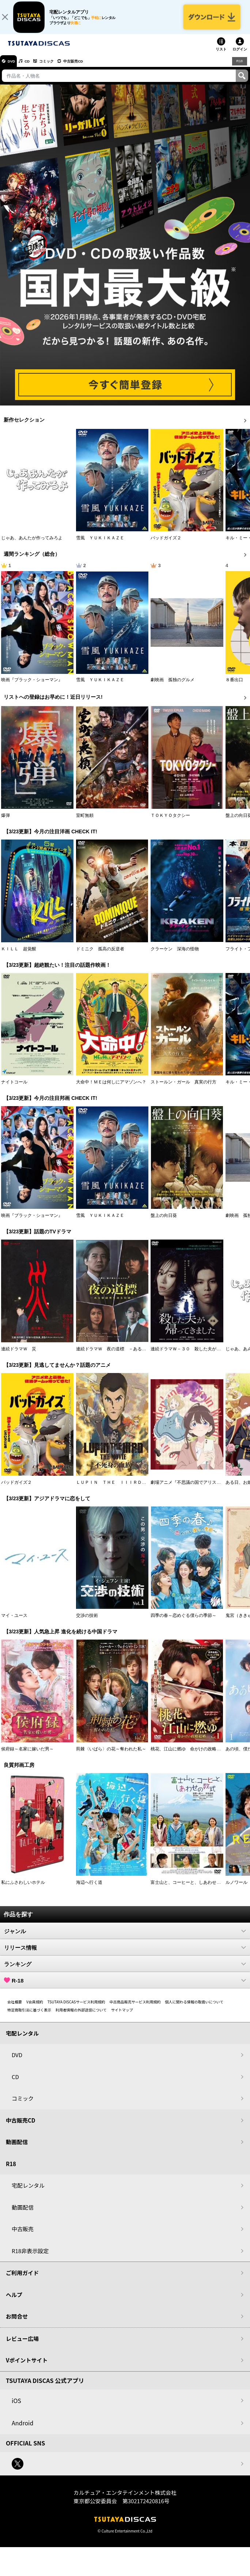  What do you see at coordinates (89, 1888) in the screenshot?
I see `海辺へ行く道` at bounding box center [89, 1888].